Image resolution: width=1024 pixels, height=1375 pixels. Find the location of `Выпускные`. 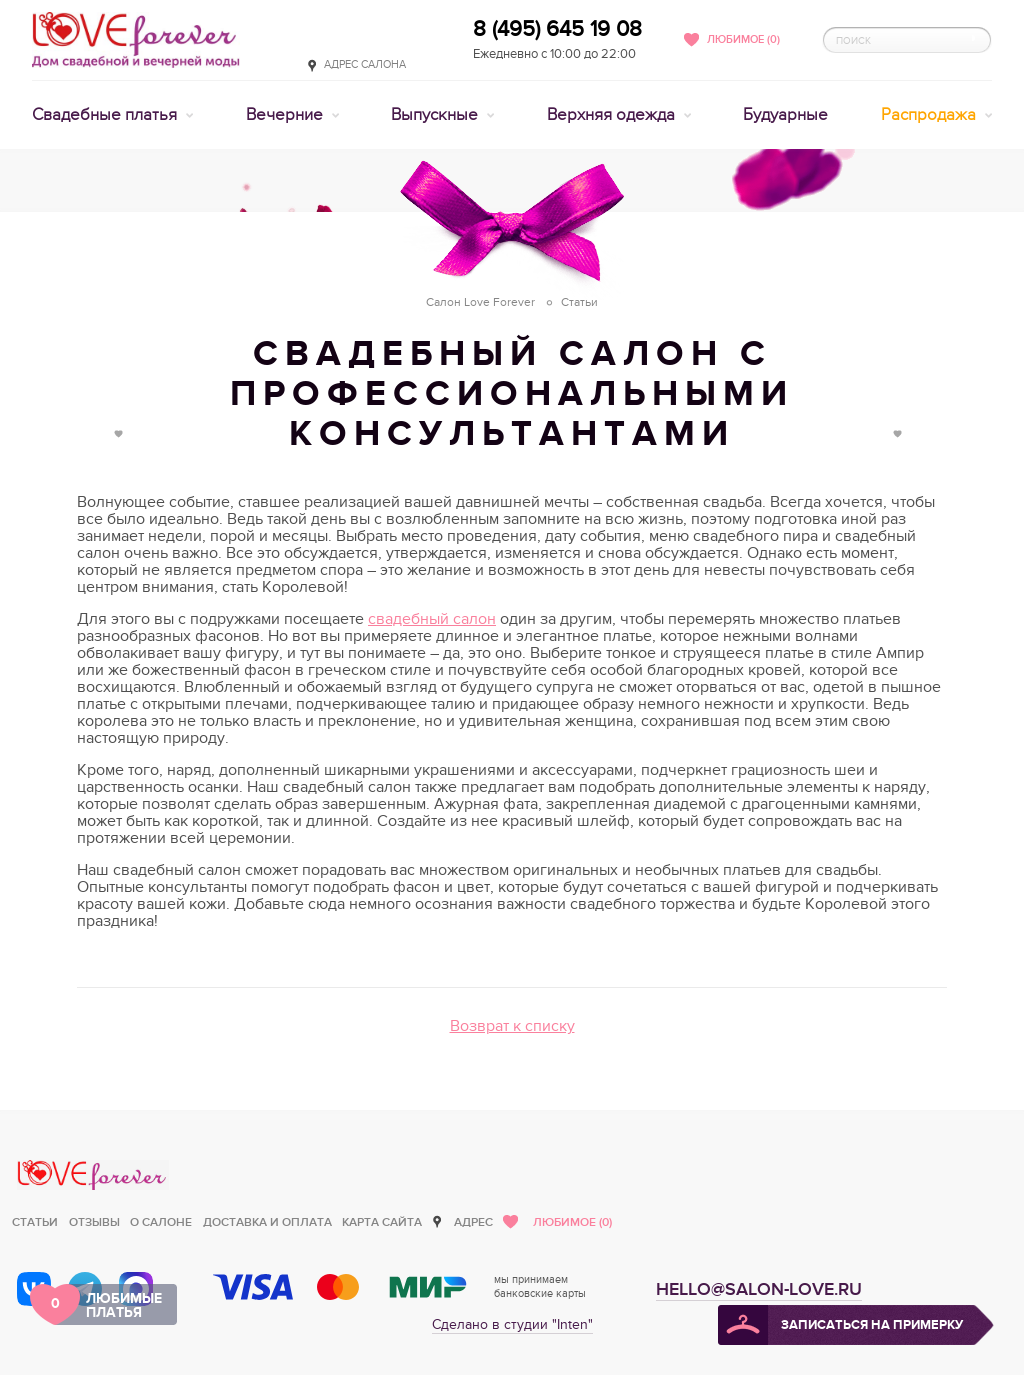

Выпускные is located at coordinates (436, 115).